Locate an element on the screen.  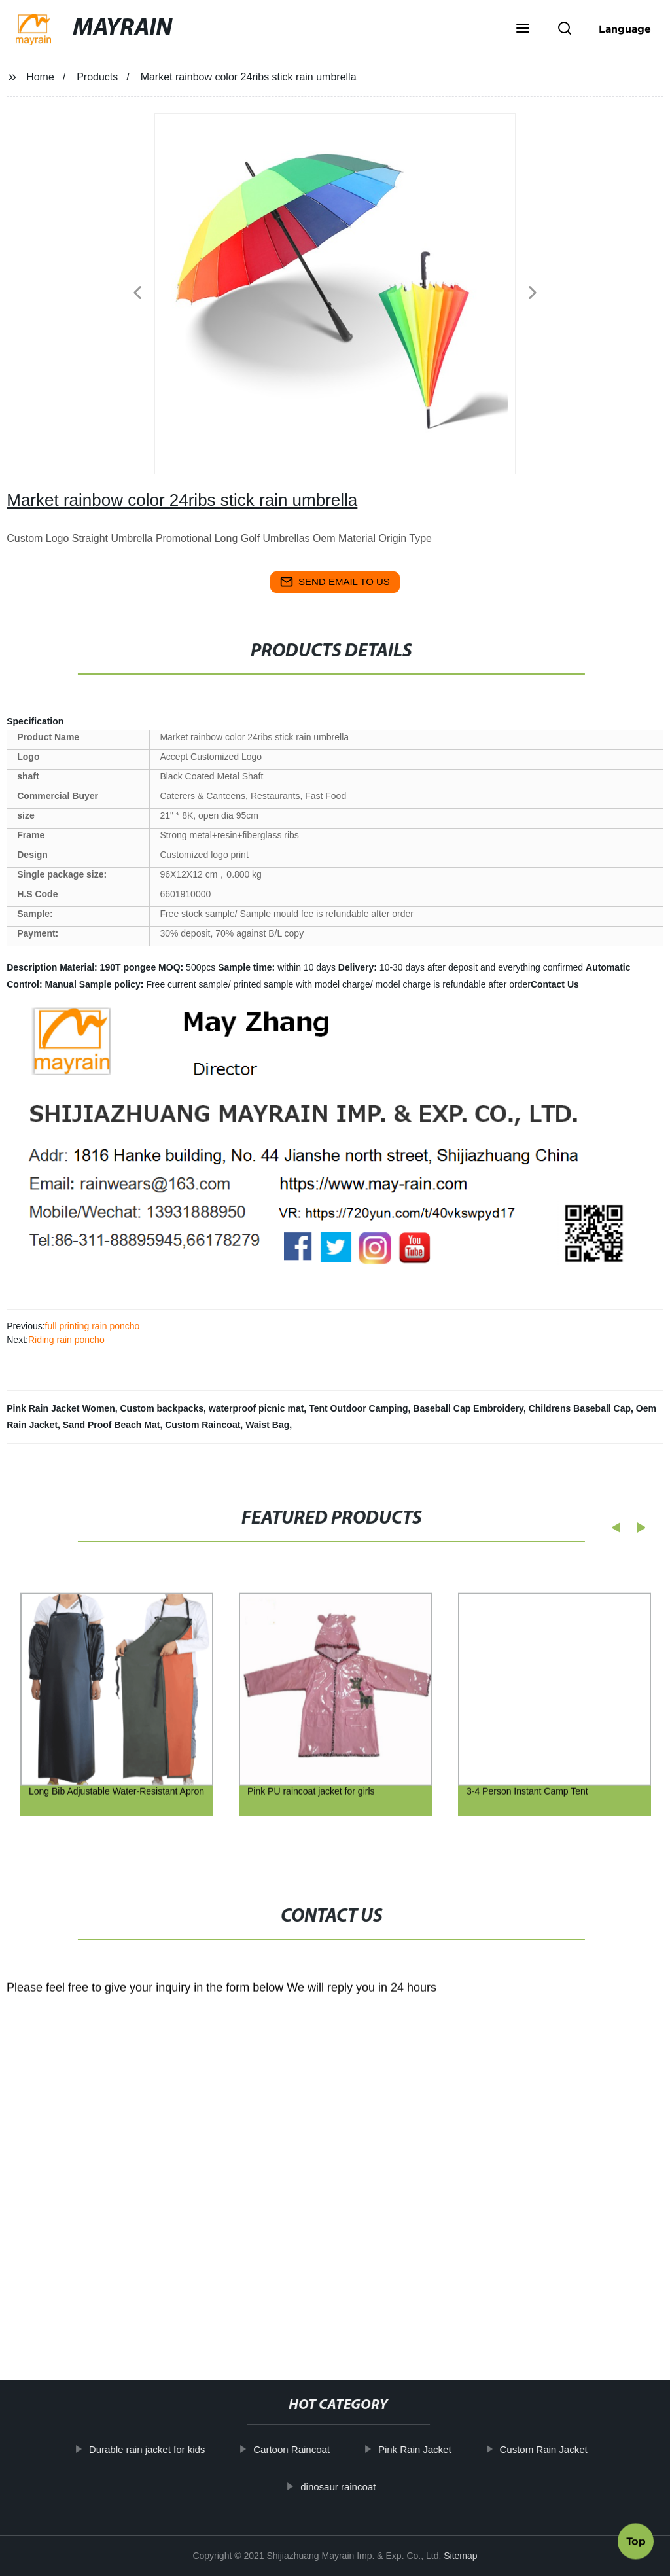
Products is located at coordinates (97, 76).